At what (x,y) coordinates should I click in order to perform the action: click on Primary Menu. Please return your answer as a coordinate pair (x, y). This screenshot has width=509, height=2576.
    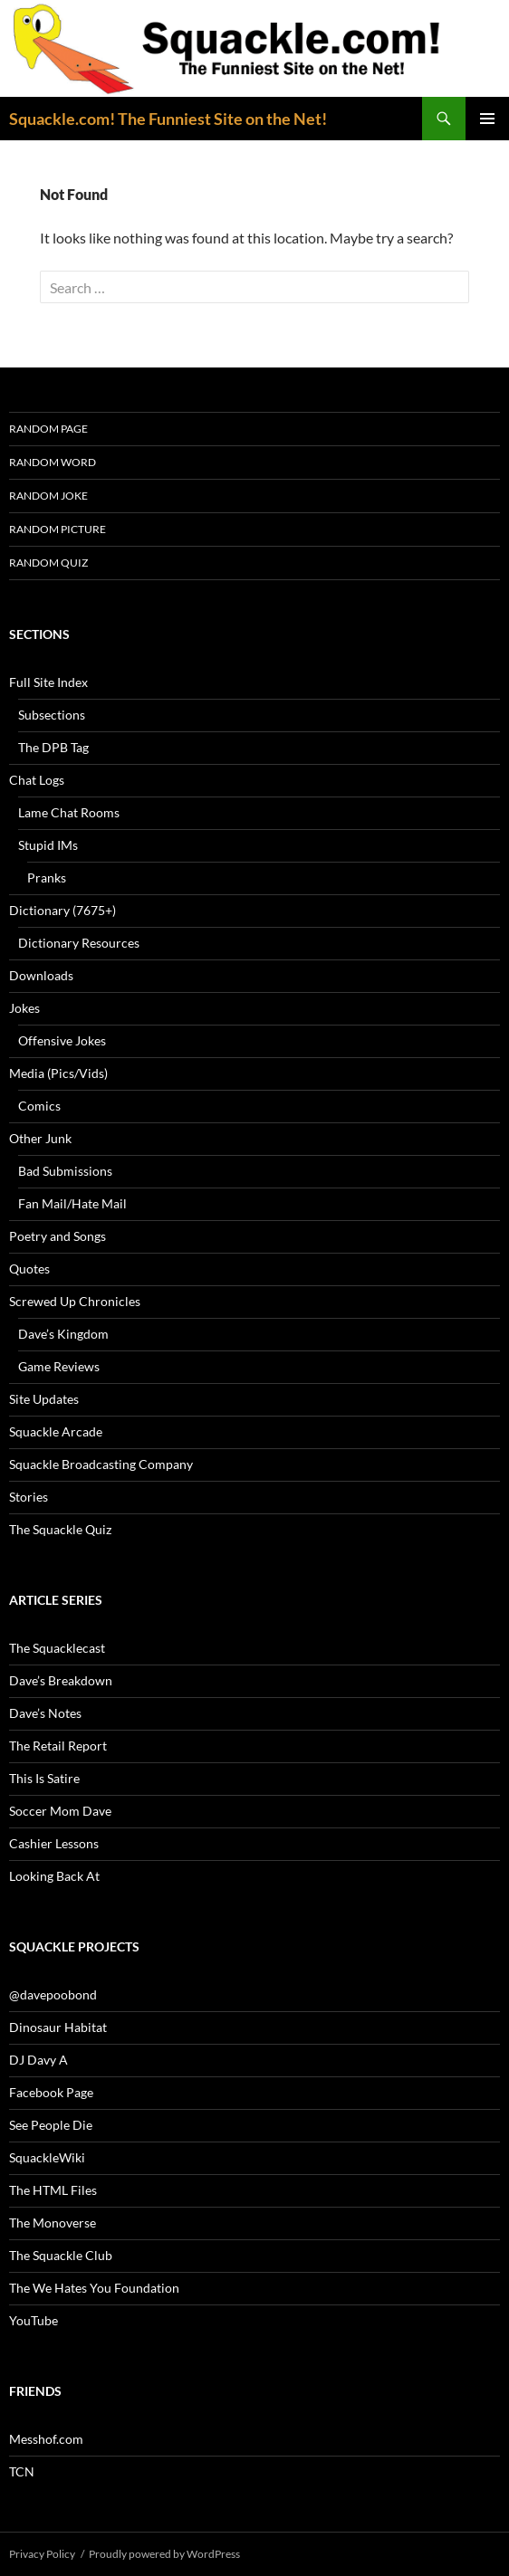
    Looking at the image, I should click on (487, 118).